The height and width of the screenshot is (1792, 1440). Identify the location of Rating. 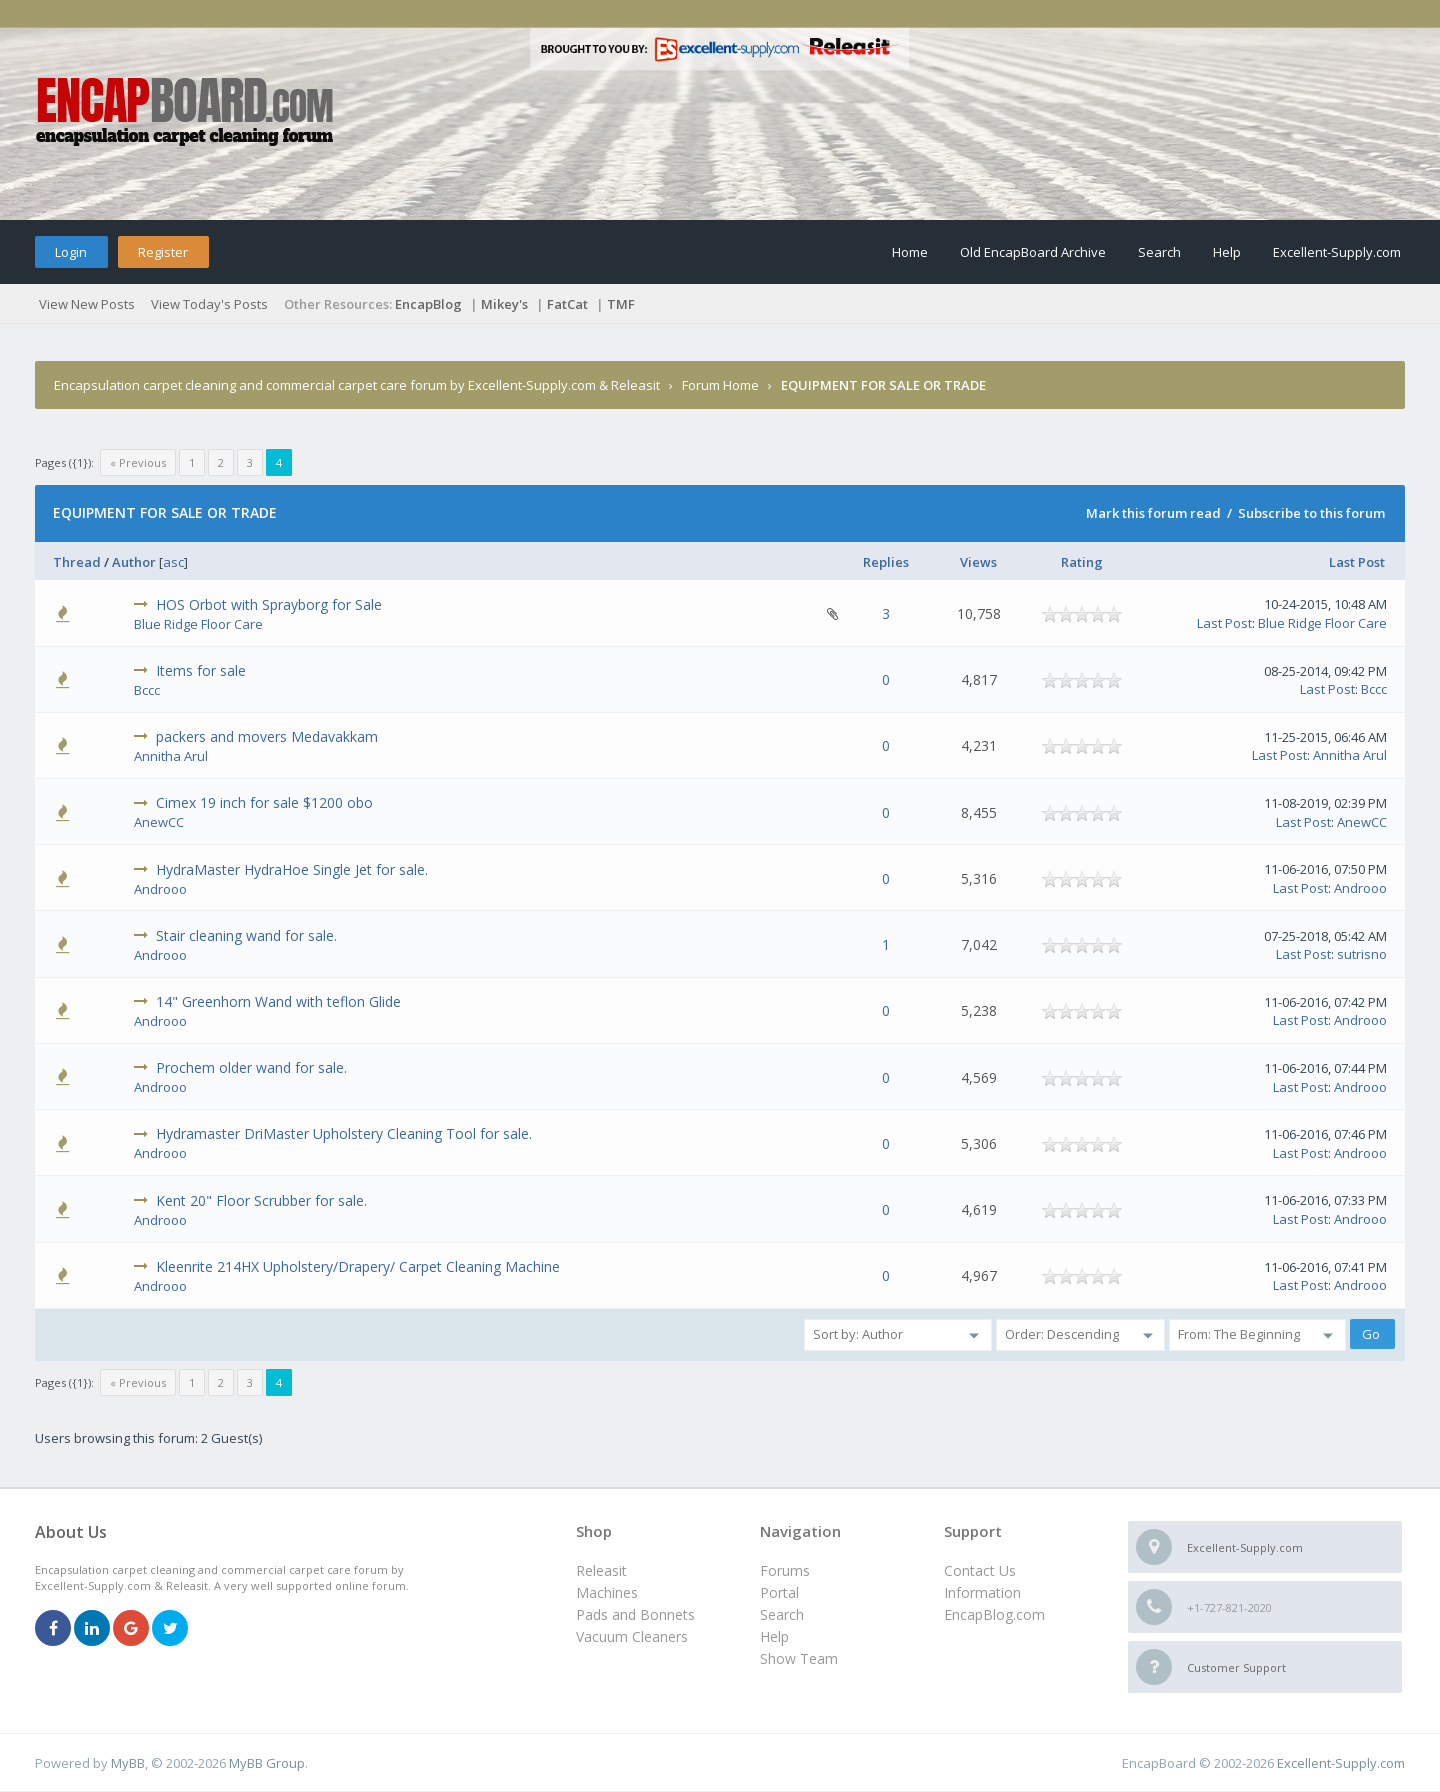
(1082, 562).